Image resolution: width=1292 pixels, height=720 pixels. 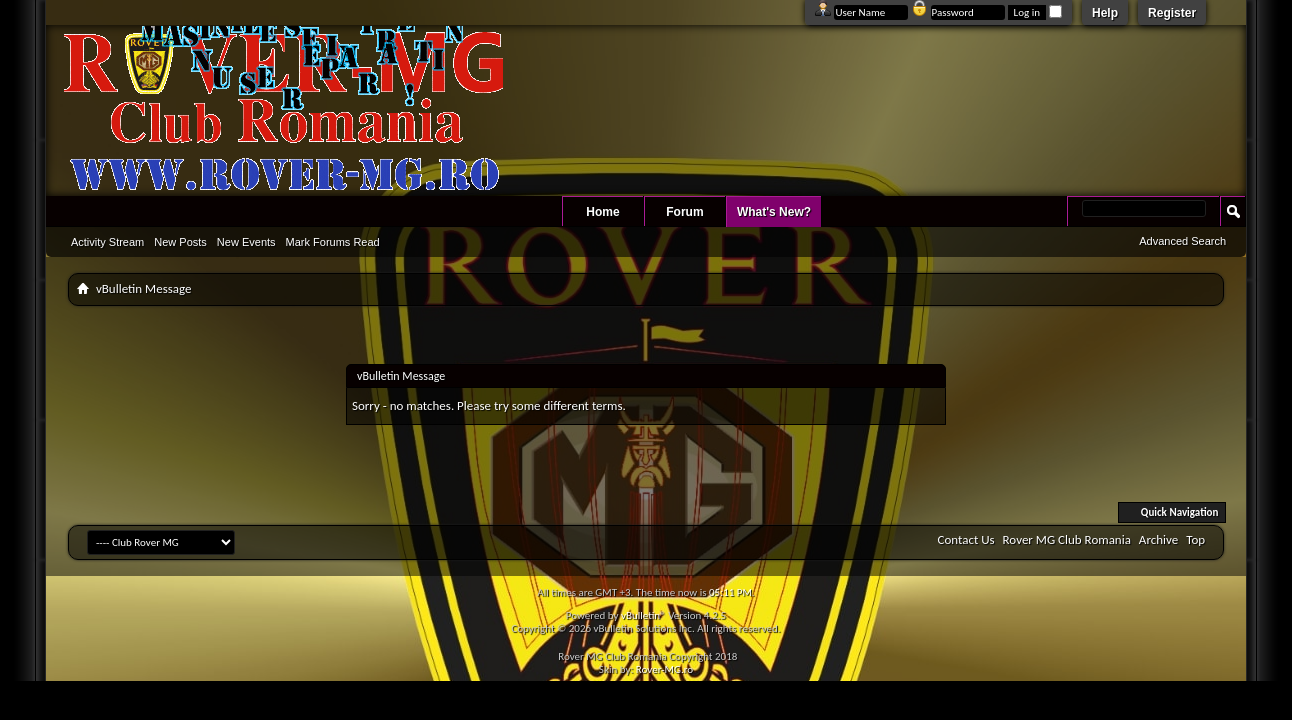 I want to click on Advanced Search, so click(x=1182, y=241).